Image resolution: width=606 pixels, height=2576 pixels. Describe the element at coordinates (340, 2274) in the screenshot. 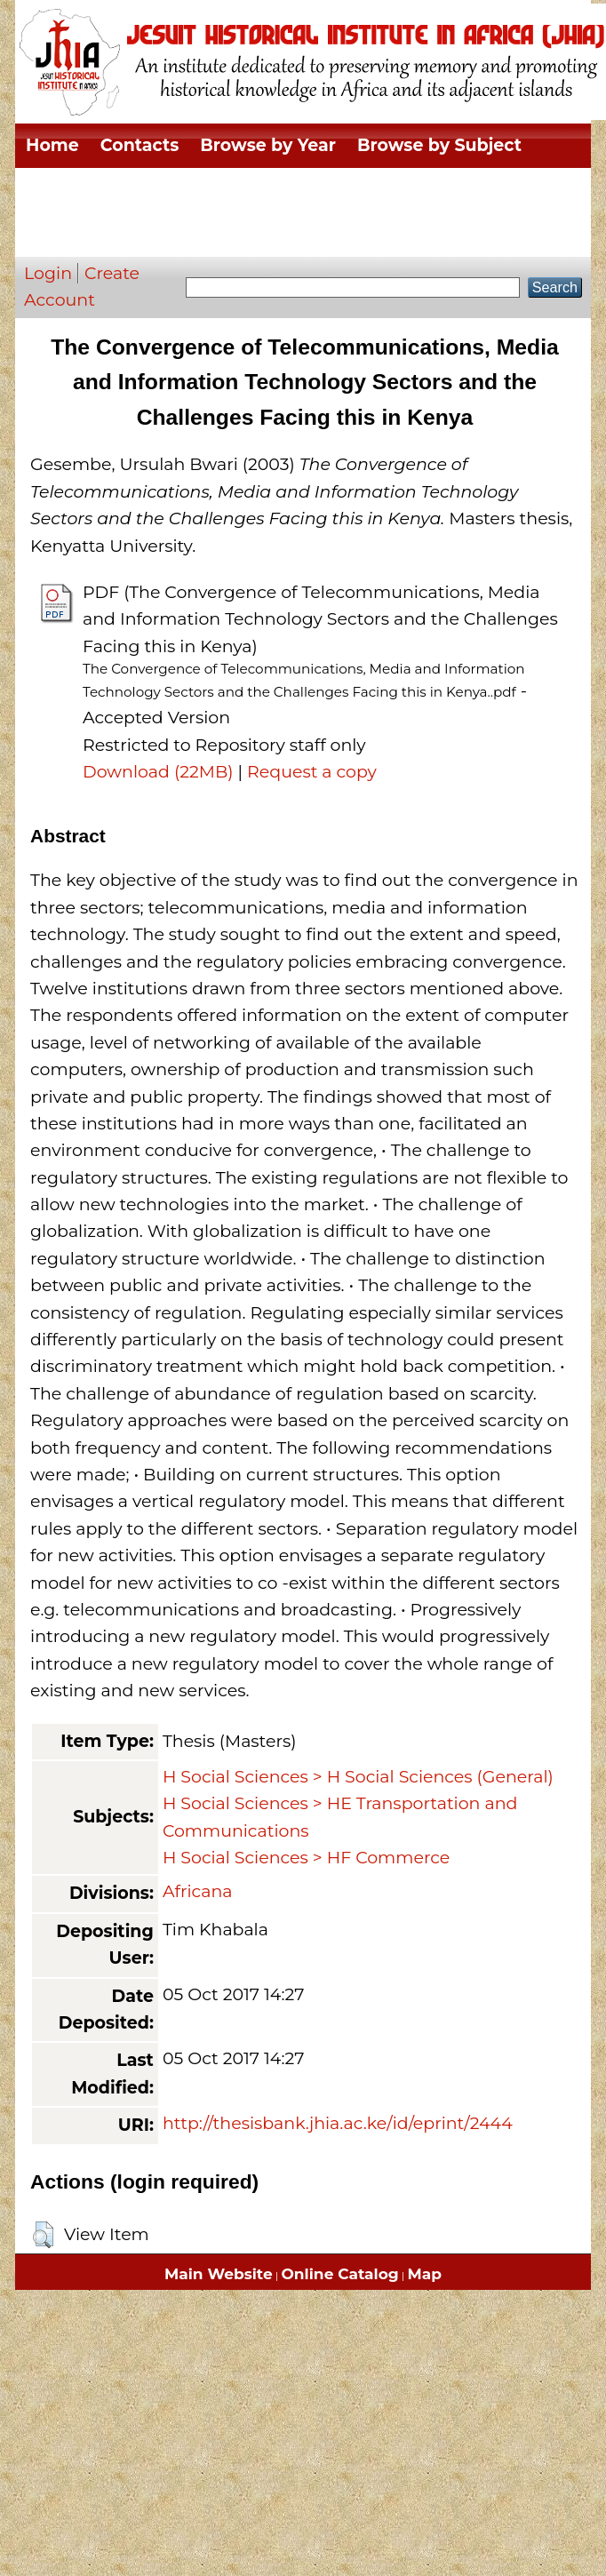

I see `Online Catalog` at that location.